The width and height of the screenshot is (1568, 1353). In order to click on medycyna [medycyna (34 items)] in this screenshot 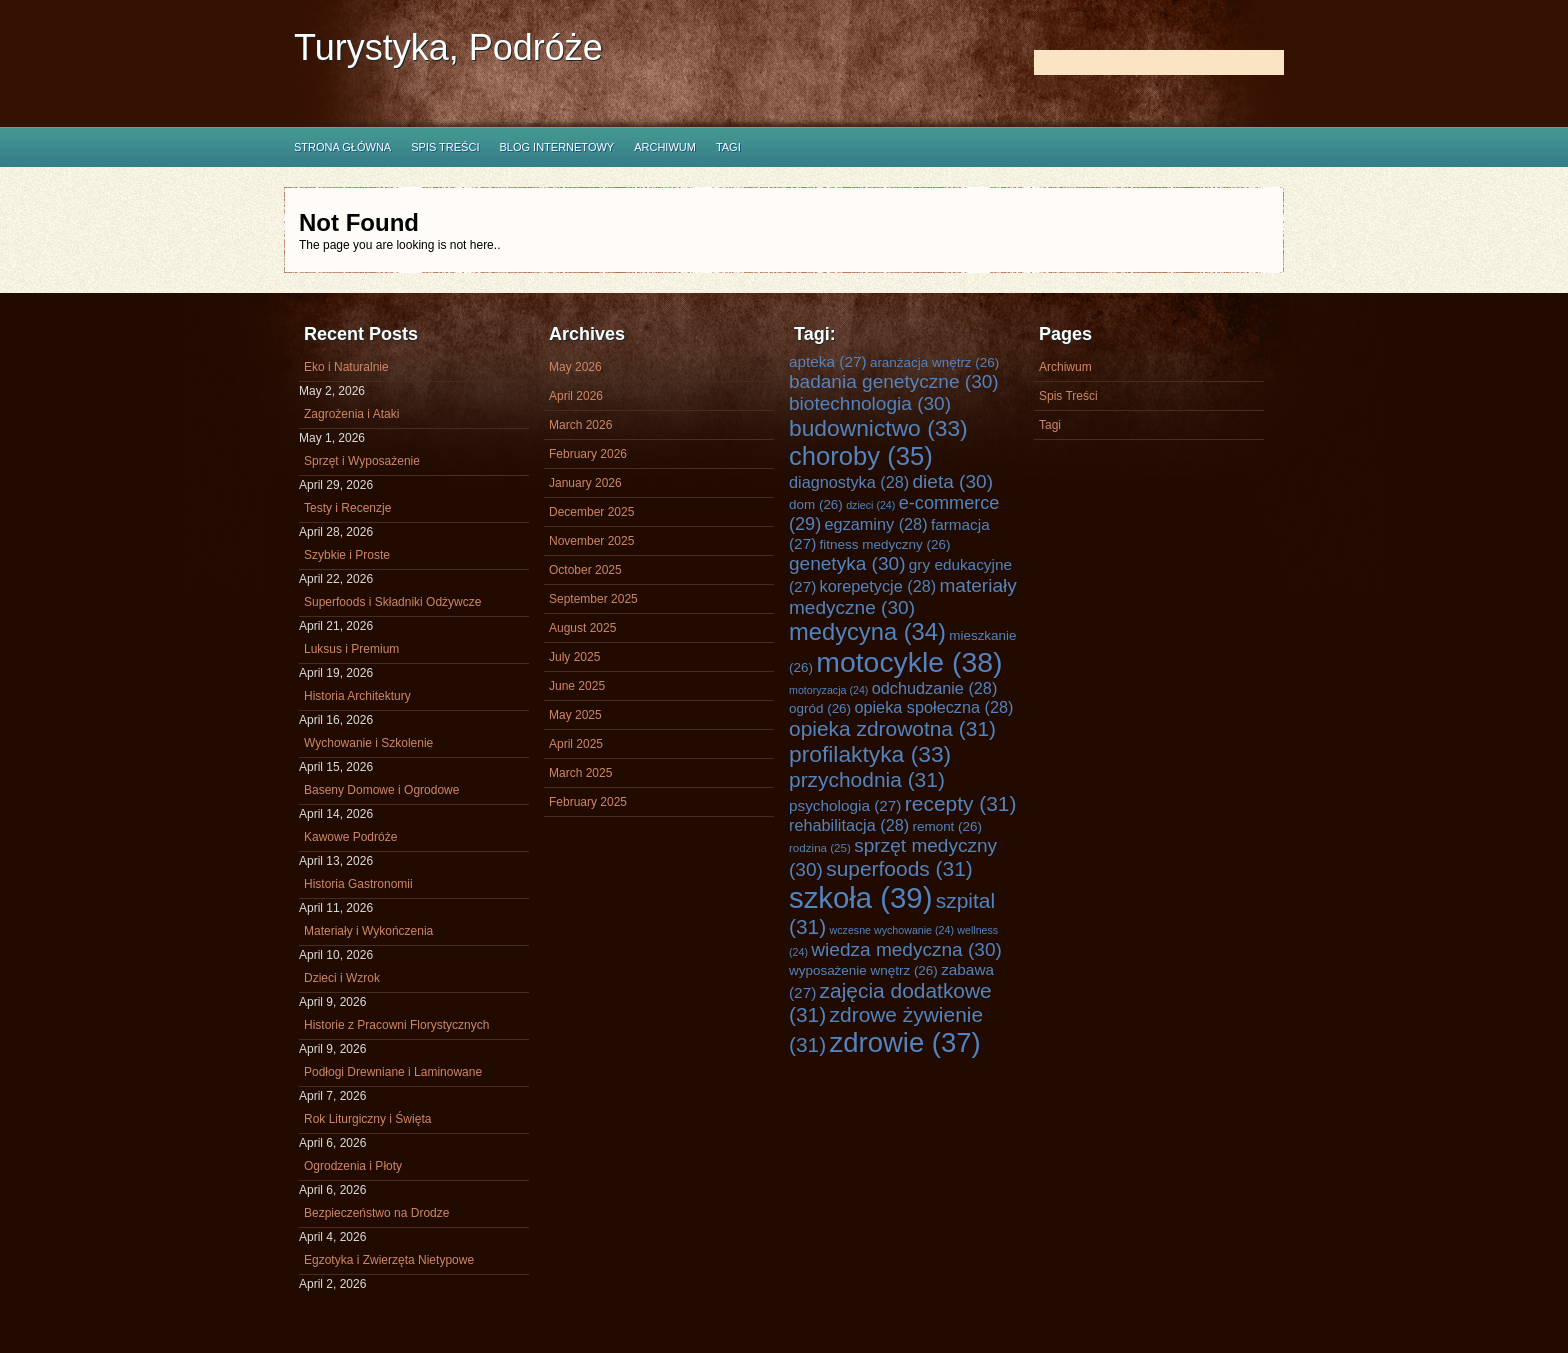, I will do `click(867, 632)`.